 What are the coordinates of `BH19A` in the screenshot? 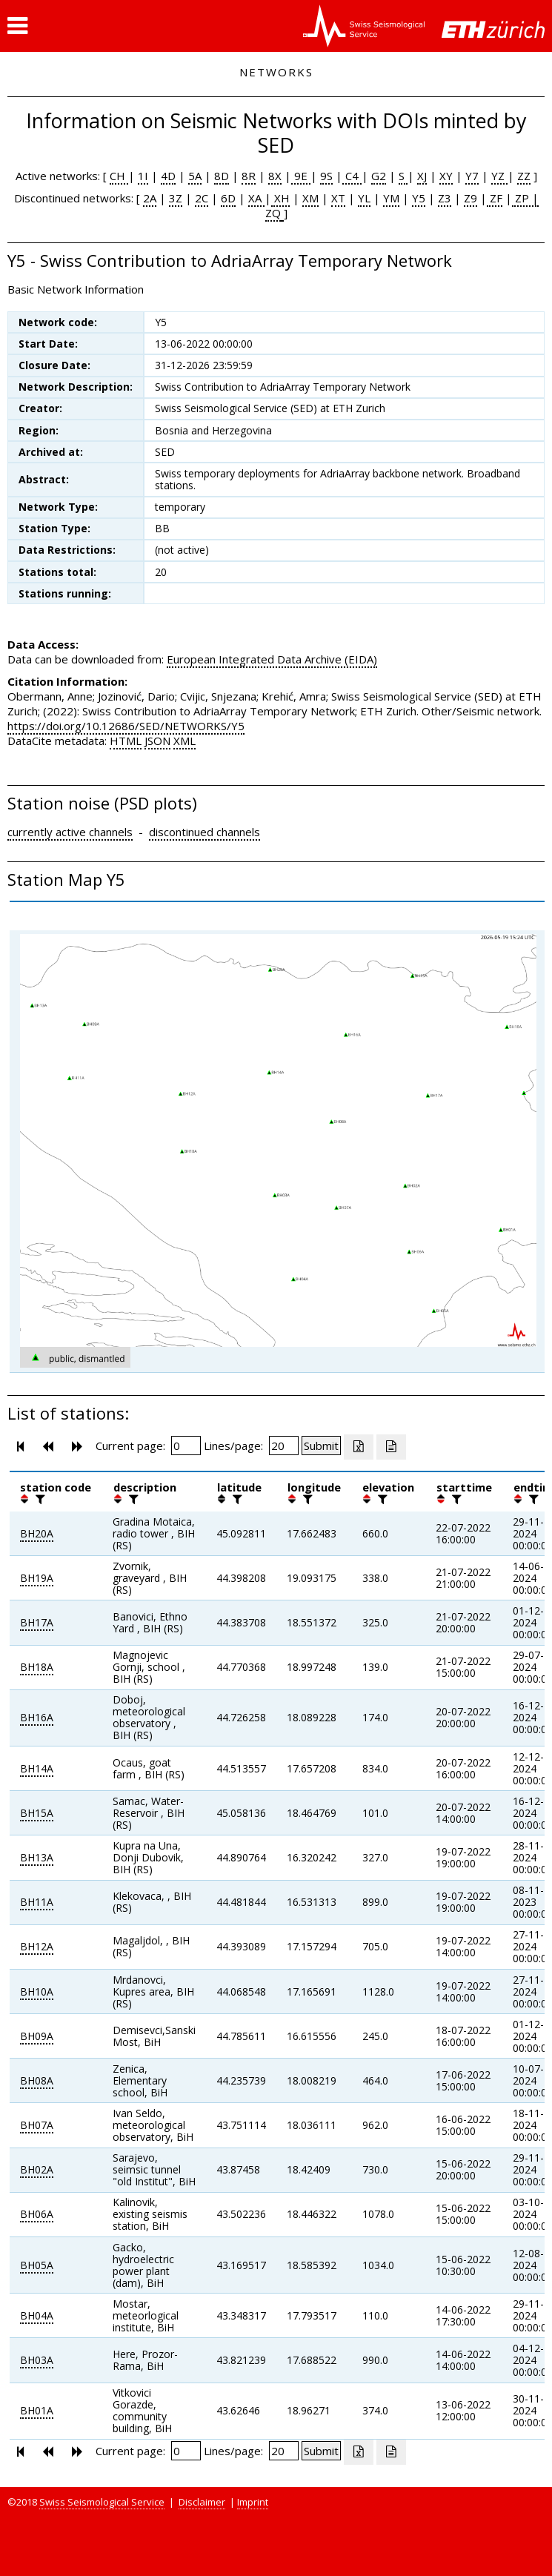 It's located at (36, 1578).